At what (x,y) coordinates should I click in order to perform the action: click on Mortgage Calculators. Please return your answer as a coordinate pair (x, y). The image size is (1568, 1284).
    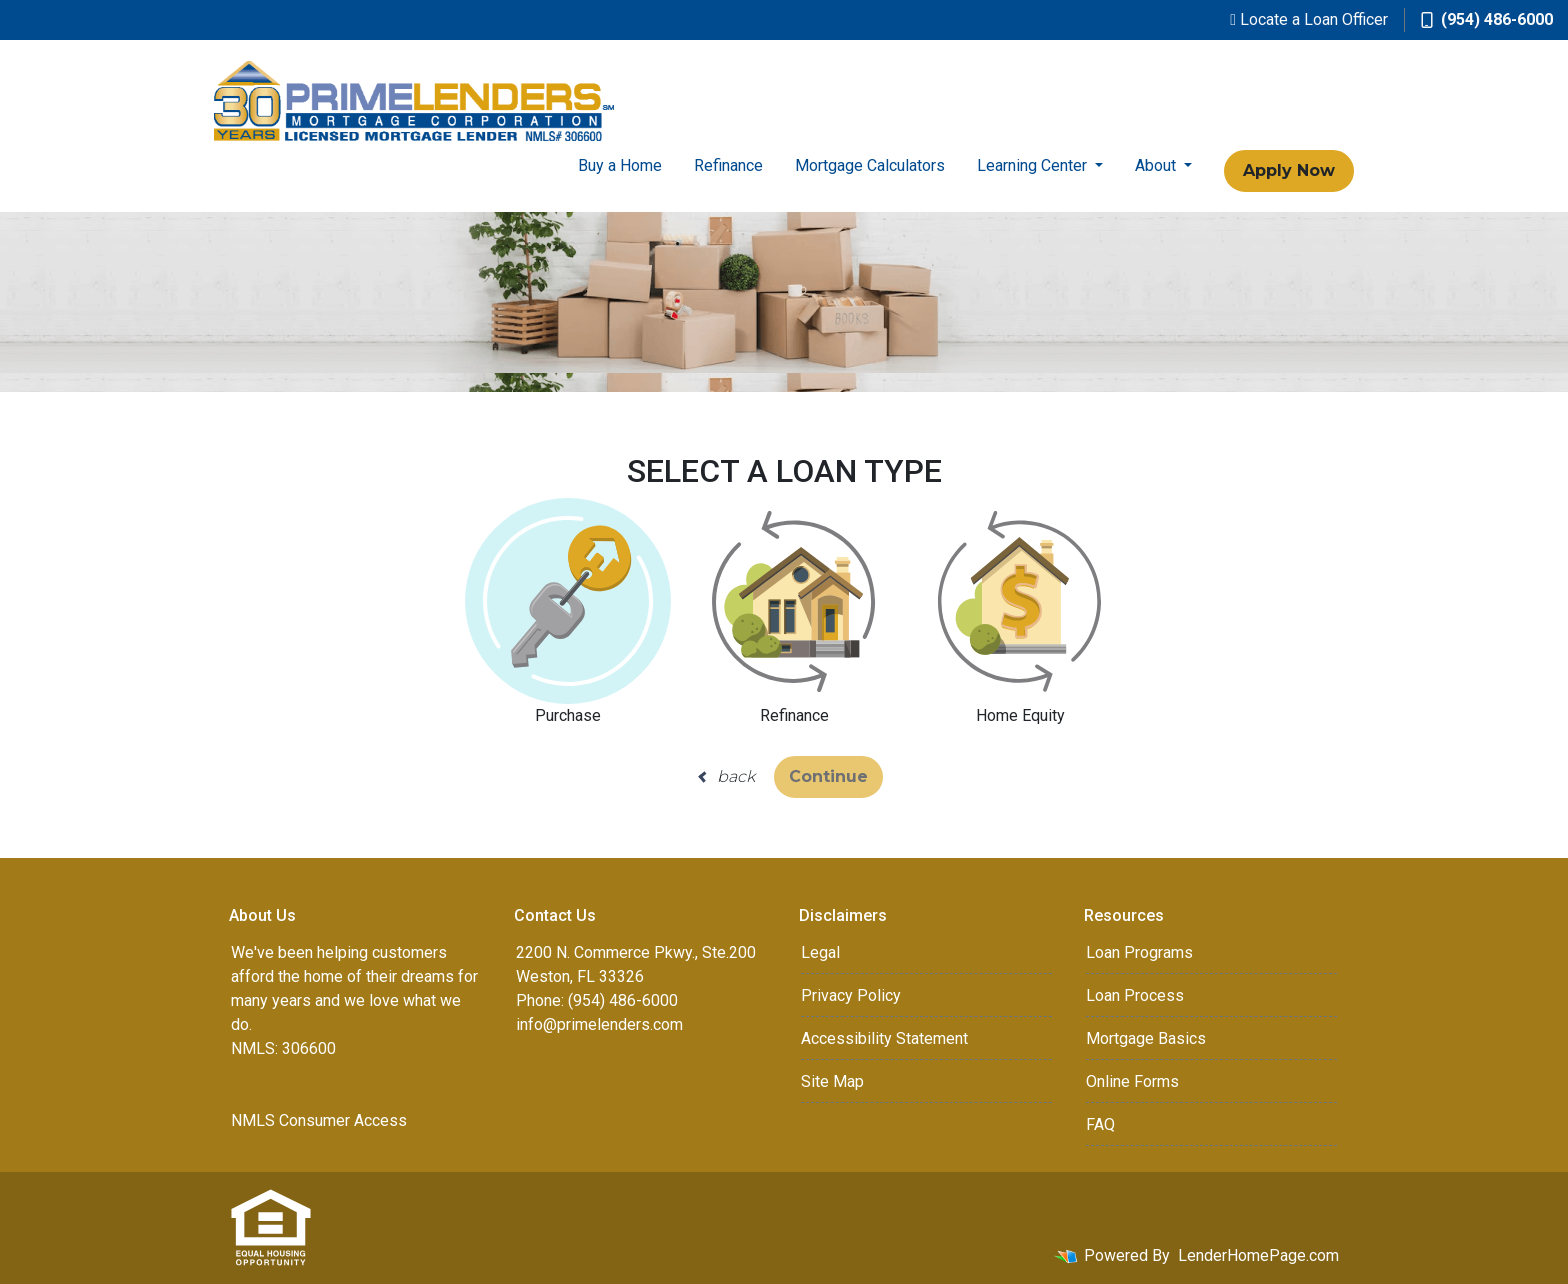
    Looking at the image, I should click on (870, 165).